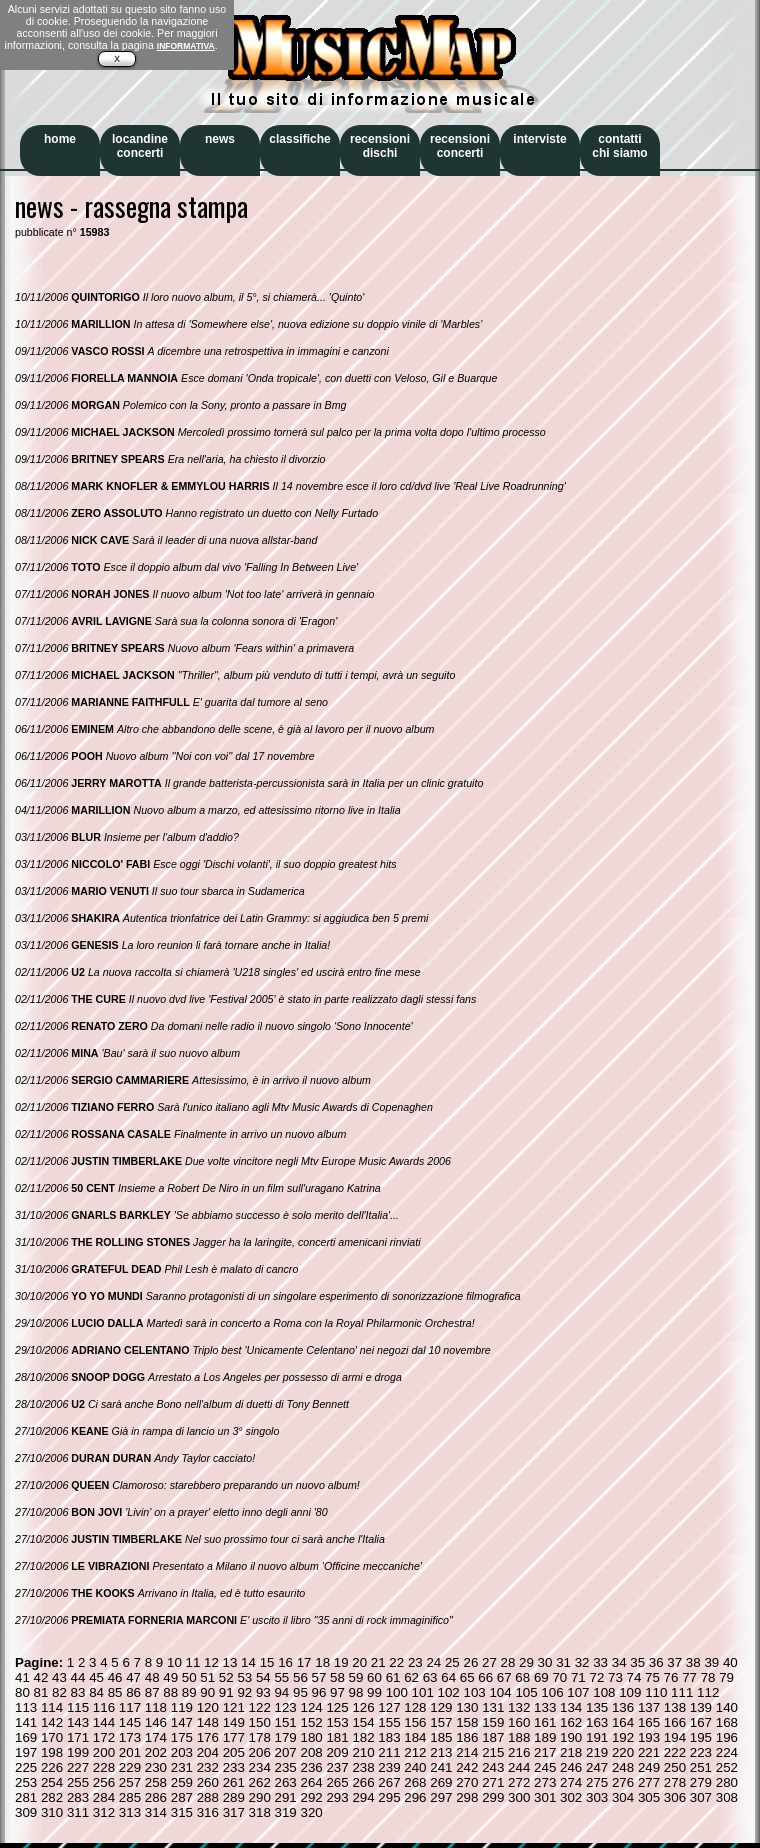 This screenshot has height=1848, width=760. I want to click on 58, so click(337, 1677).